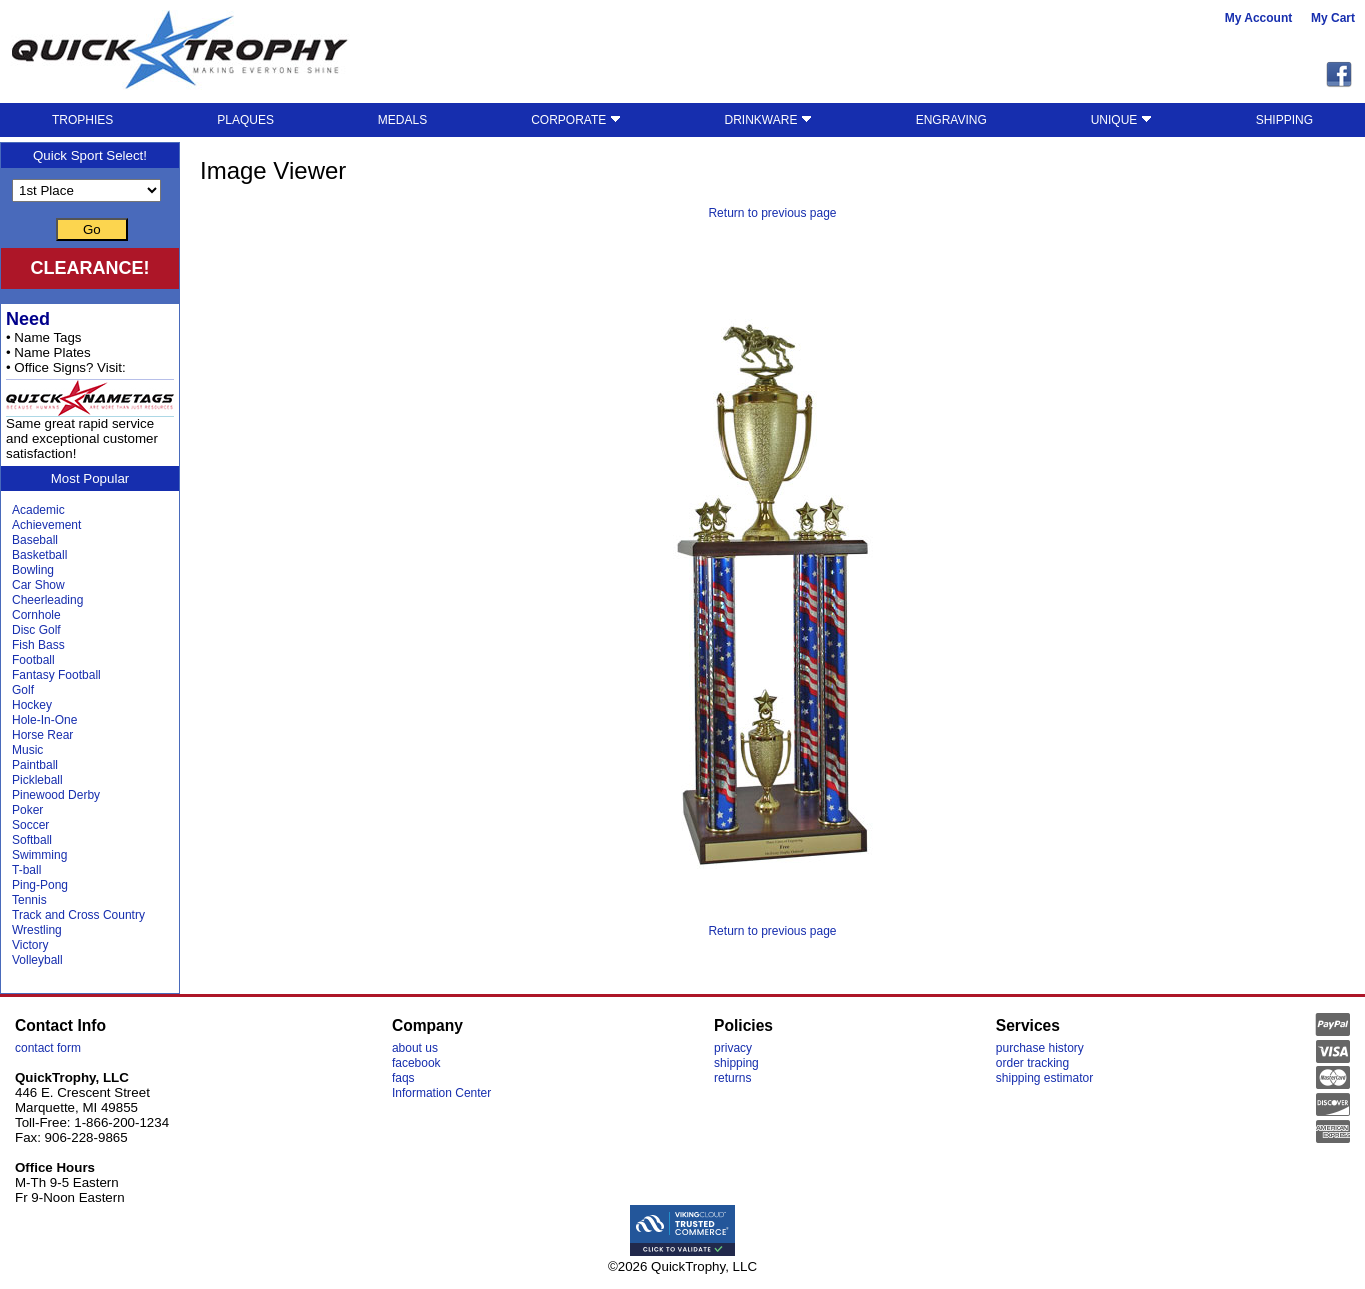 This screenshot has width=1365, height=1289. What do you see at coordinates (42, 735) in the screenshot?
I see `Horse Rear` at bounding box center [42, 735].